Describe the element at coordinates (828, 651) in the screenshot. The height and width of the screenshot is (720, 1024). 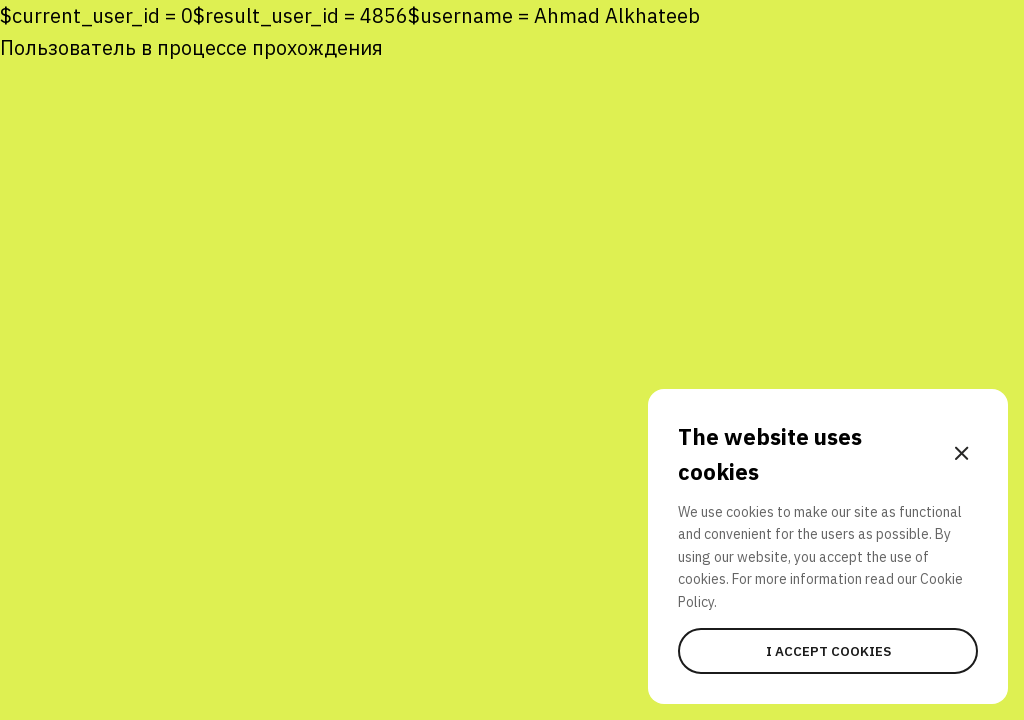
I see `I accept cookies` at that location.